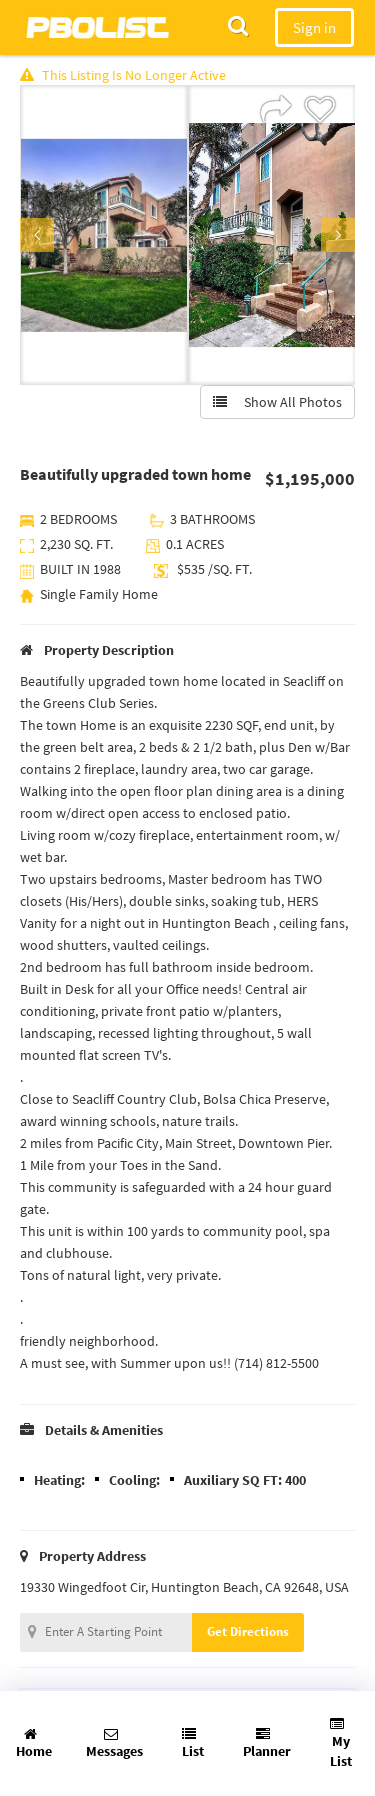  I want to click on Get Directions, so click(248, 1631).